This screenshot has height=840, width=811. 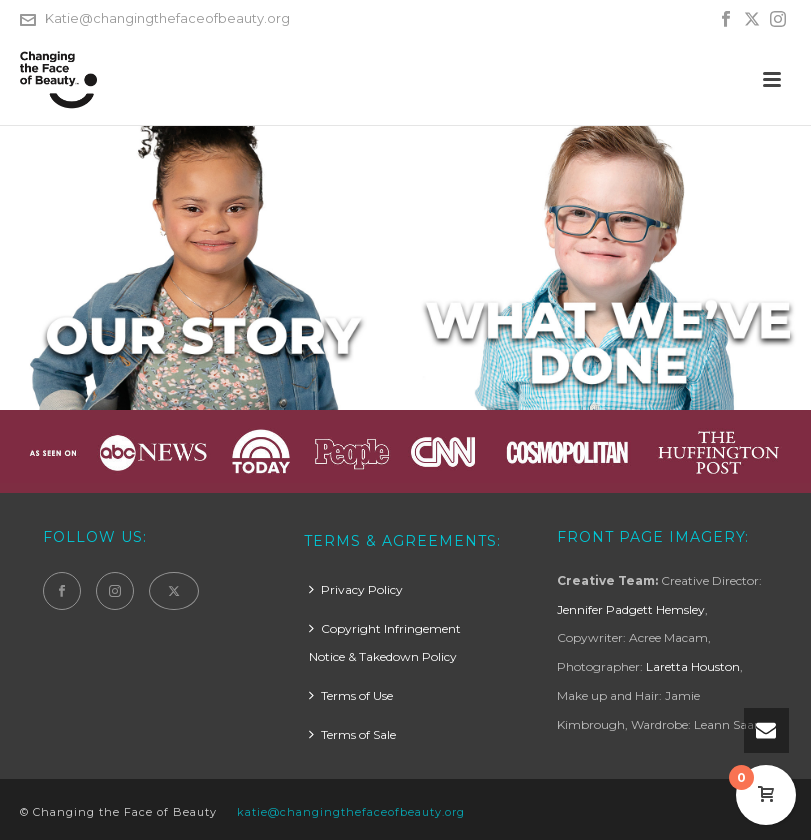 I want to click on katie@changingthefaceofbeauty.org, so click(x=351, y=812).